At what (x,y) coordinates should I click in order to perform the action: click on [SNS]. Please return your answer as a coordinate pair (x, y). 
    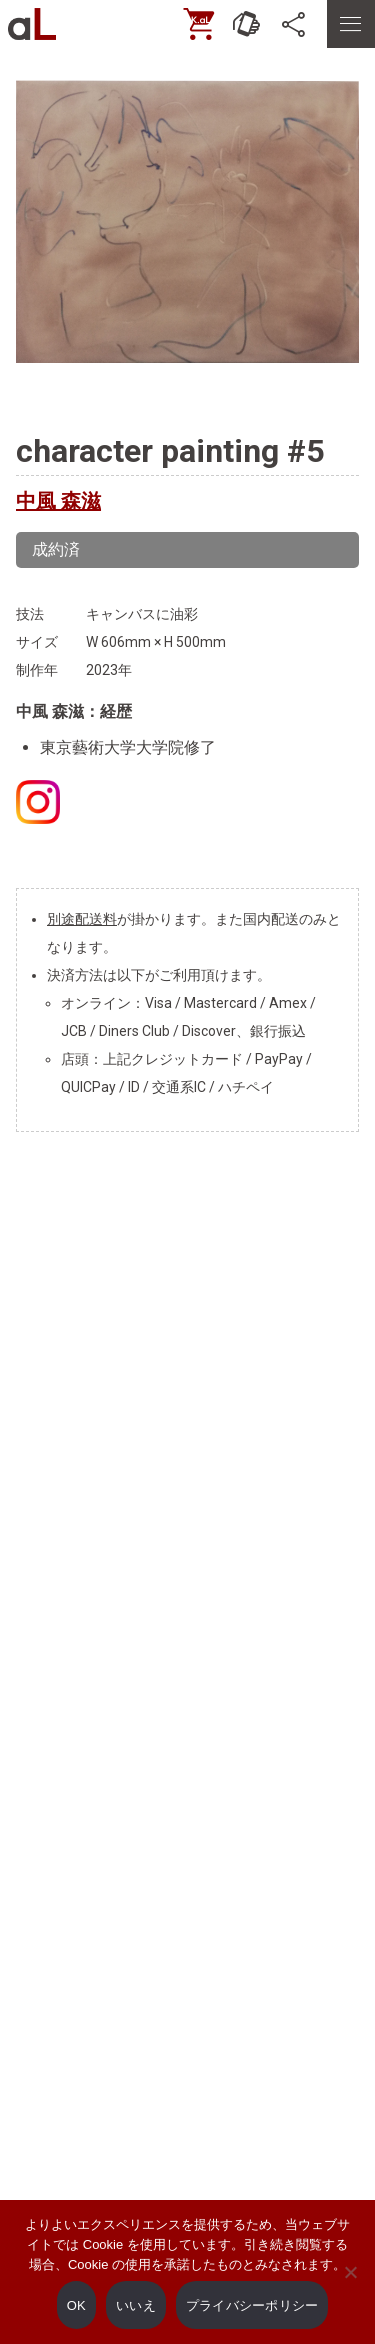
    Looking at the image, I should click on (295, 24).